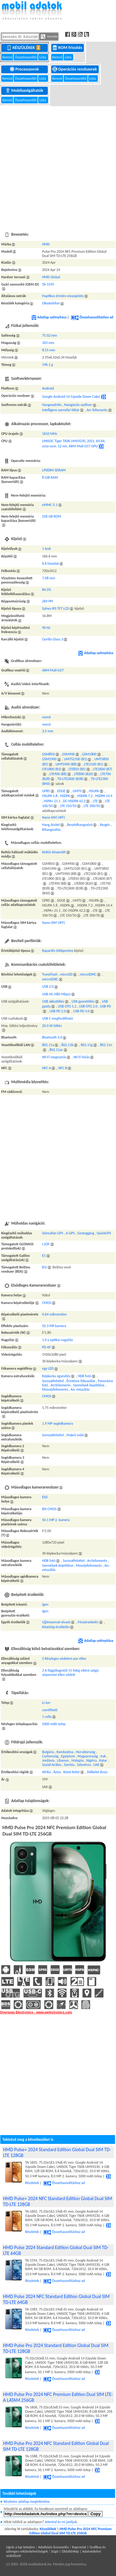 This screenshot has width=116, height=2576. Describe the element at coordinates (65, 1752) in the screenshot. I see `Kambodzsa` at that location.